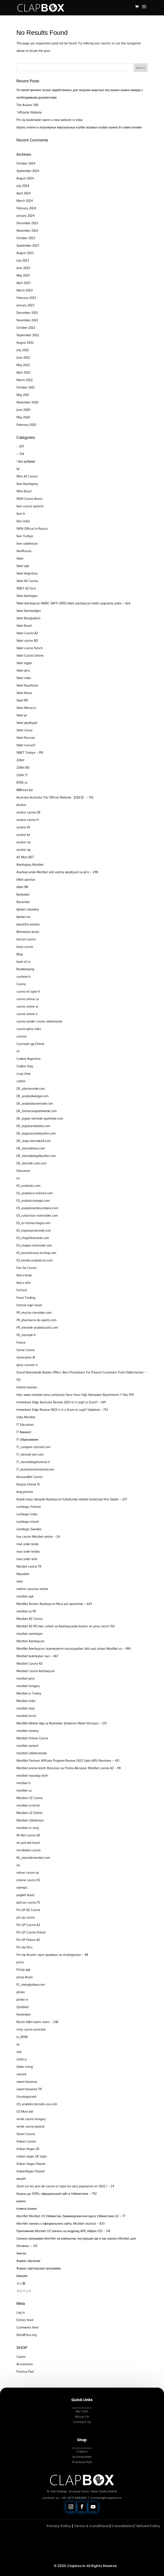 The width and height of the screenshot is (164, 2576). I want to click on no, so click(18, 1865).